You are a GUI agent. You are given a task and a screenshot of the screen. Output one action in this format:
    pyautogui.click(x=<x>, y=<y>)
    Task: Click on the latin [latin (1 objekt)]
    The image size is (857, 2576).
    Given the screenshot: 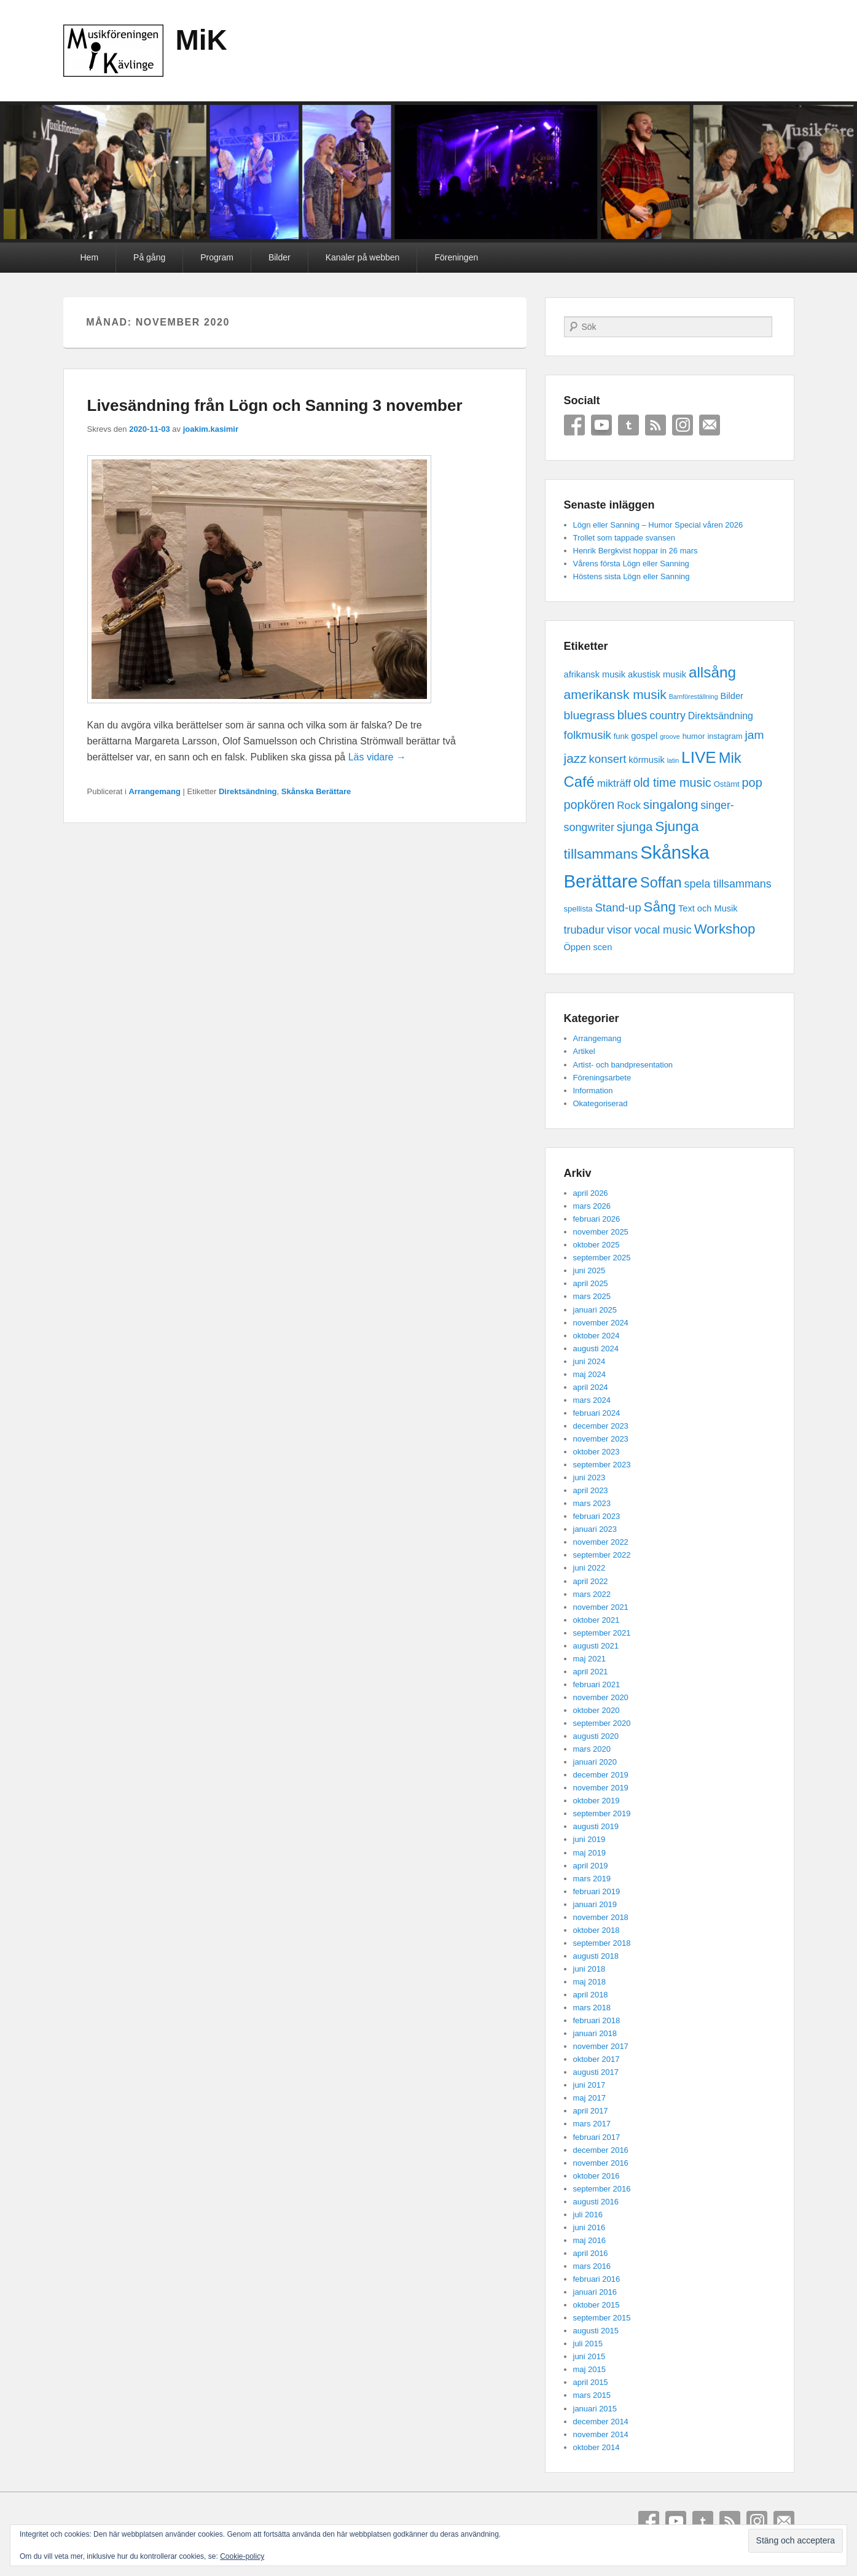 What is the action you would take?
    pyautogui.click(x=673, y=760)
    